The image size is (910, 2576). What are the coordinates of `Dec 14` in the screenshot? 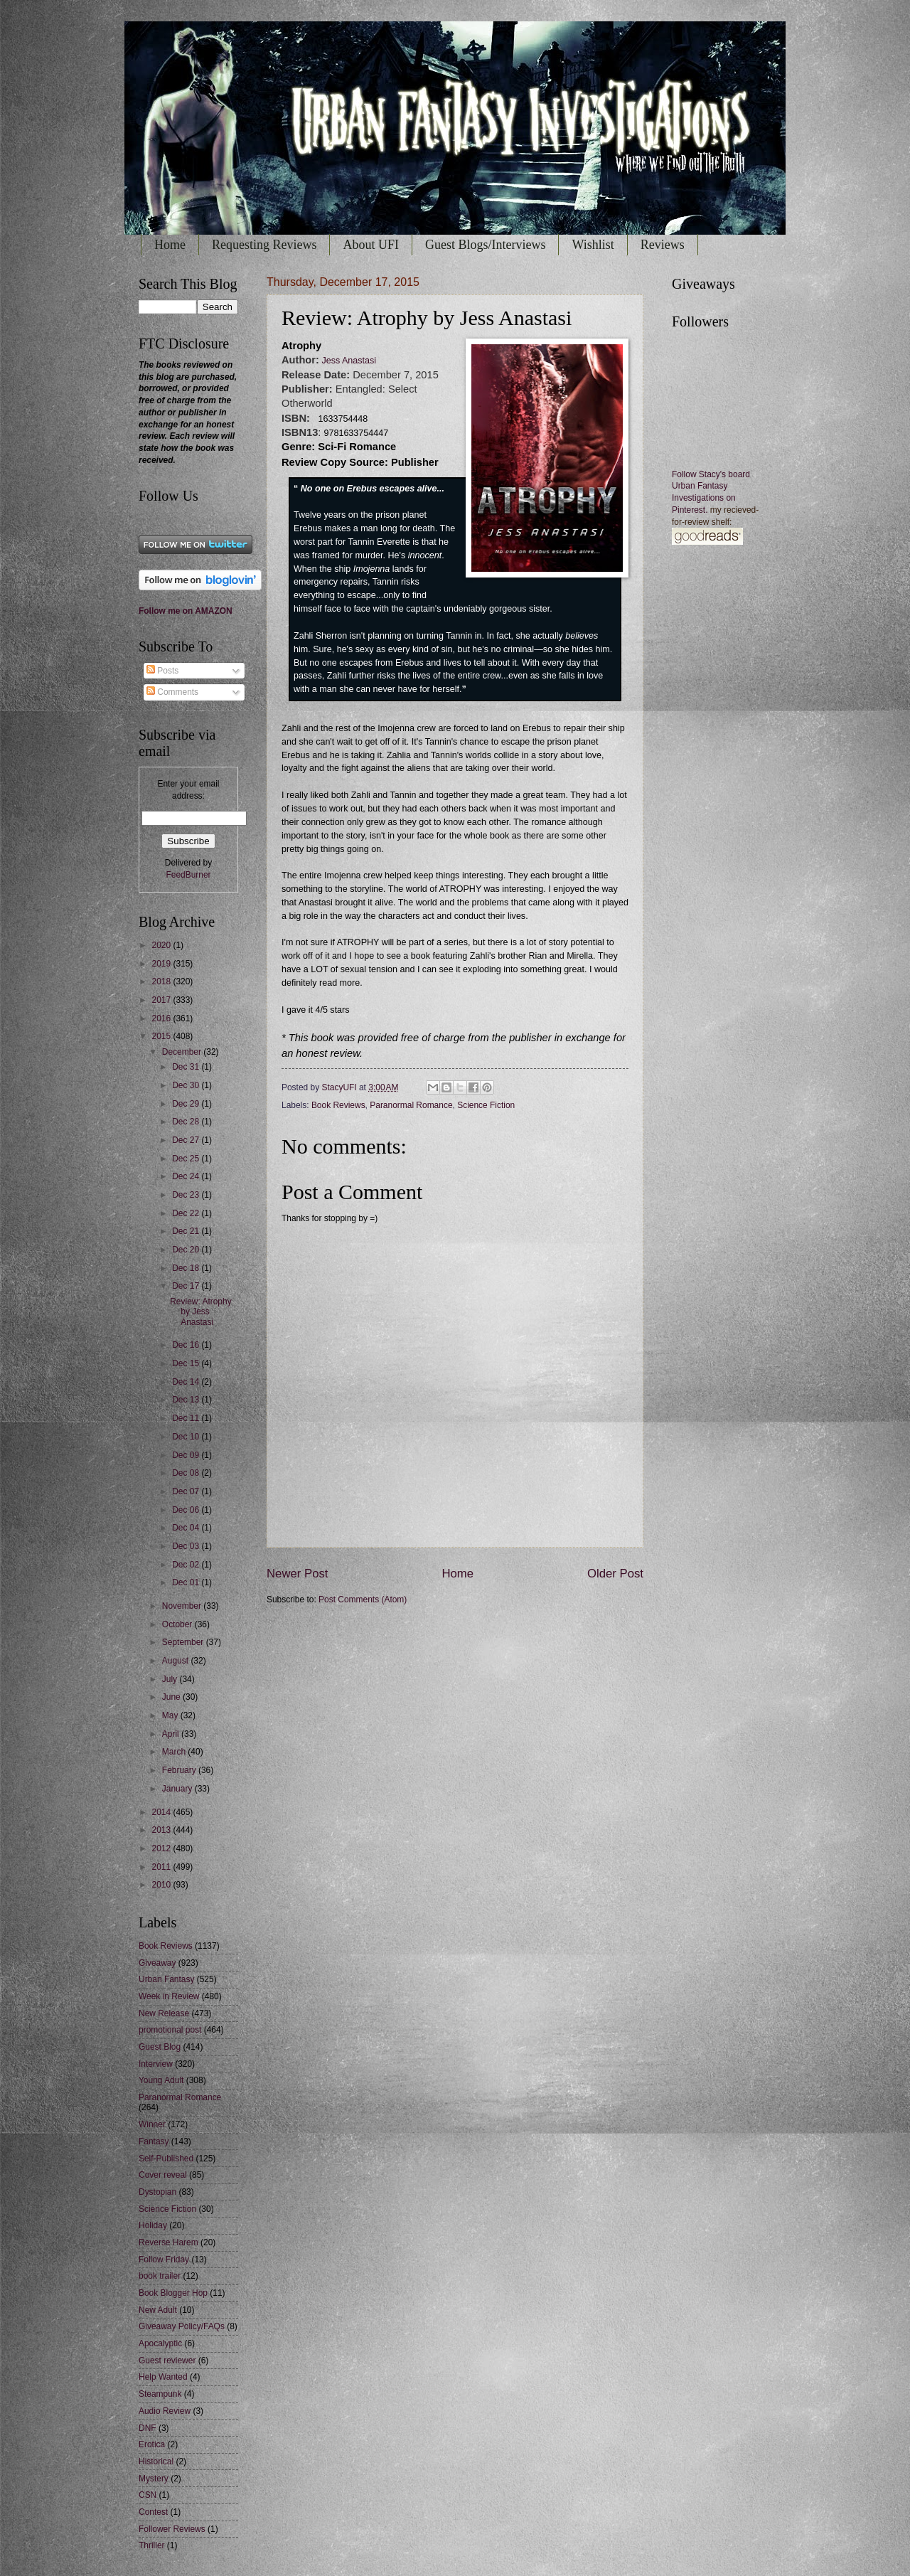 It's located at (186, 1382).